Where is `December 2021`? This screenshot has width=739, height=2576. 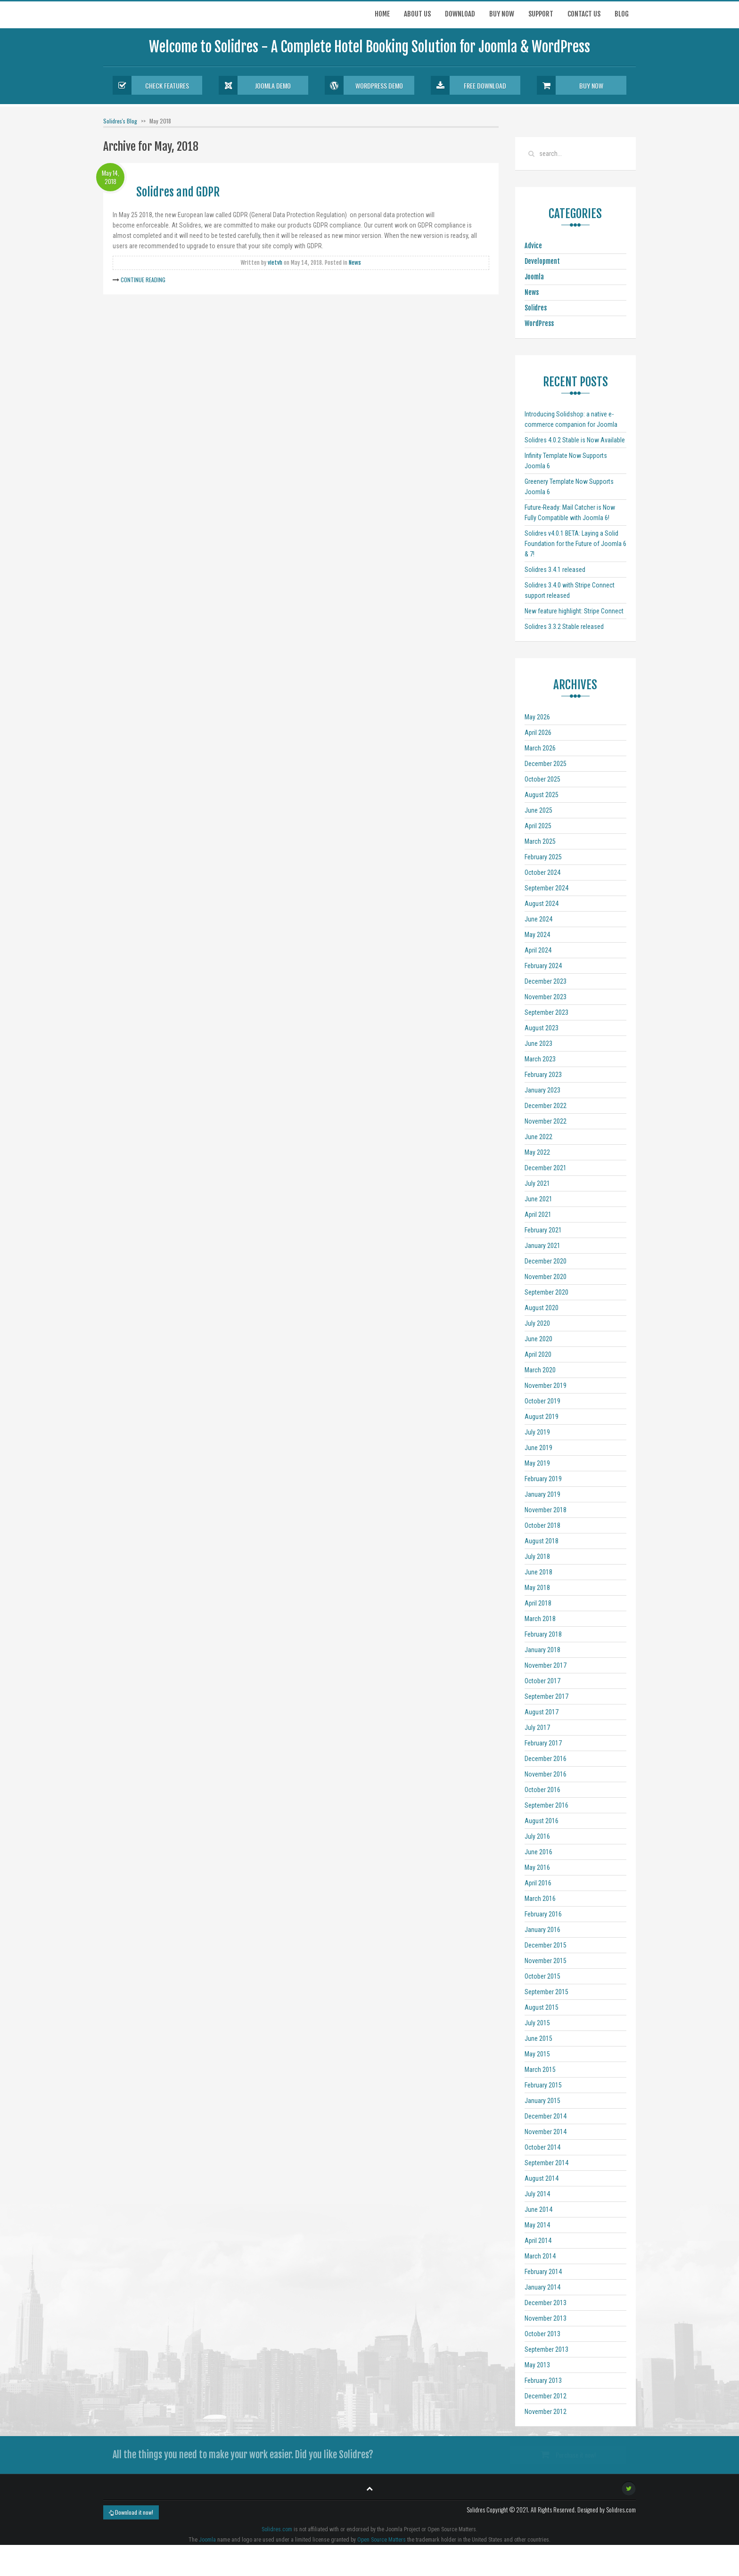
December 2021 is located at coordinates (546, 1168).